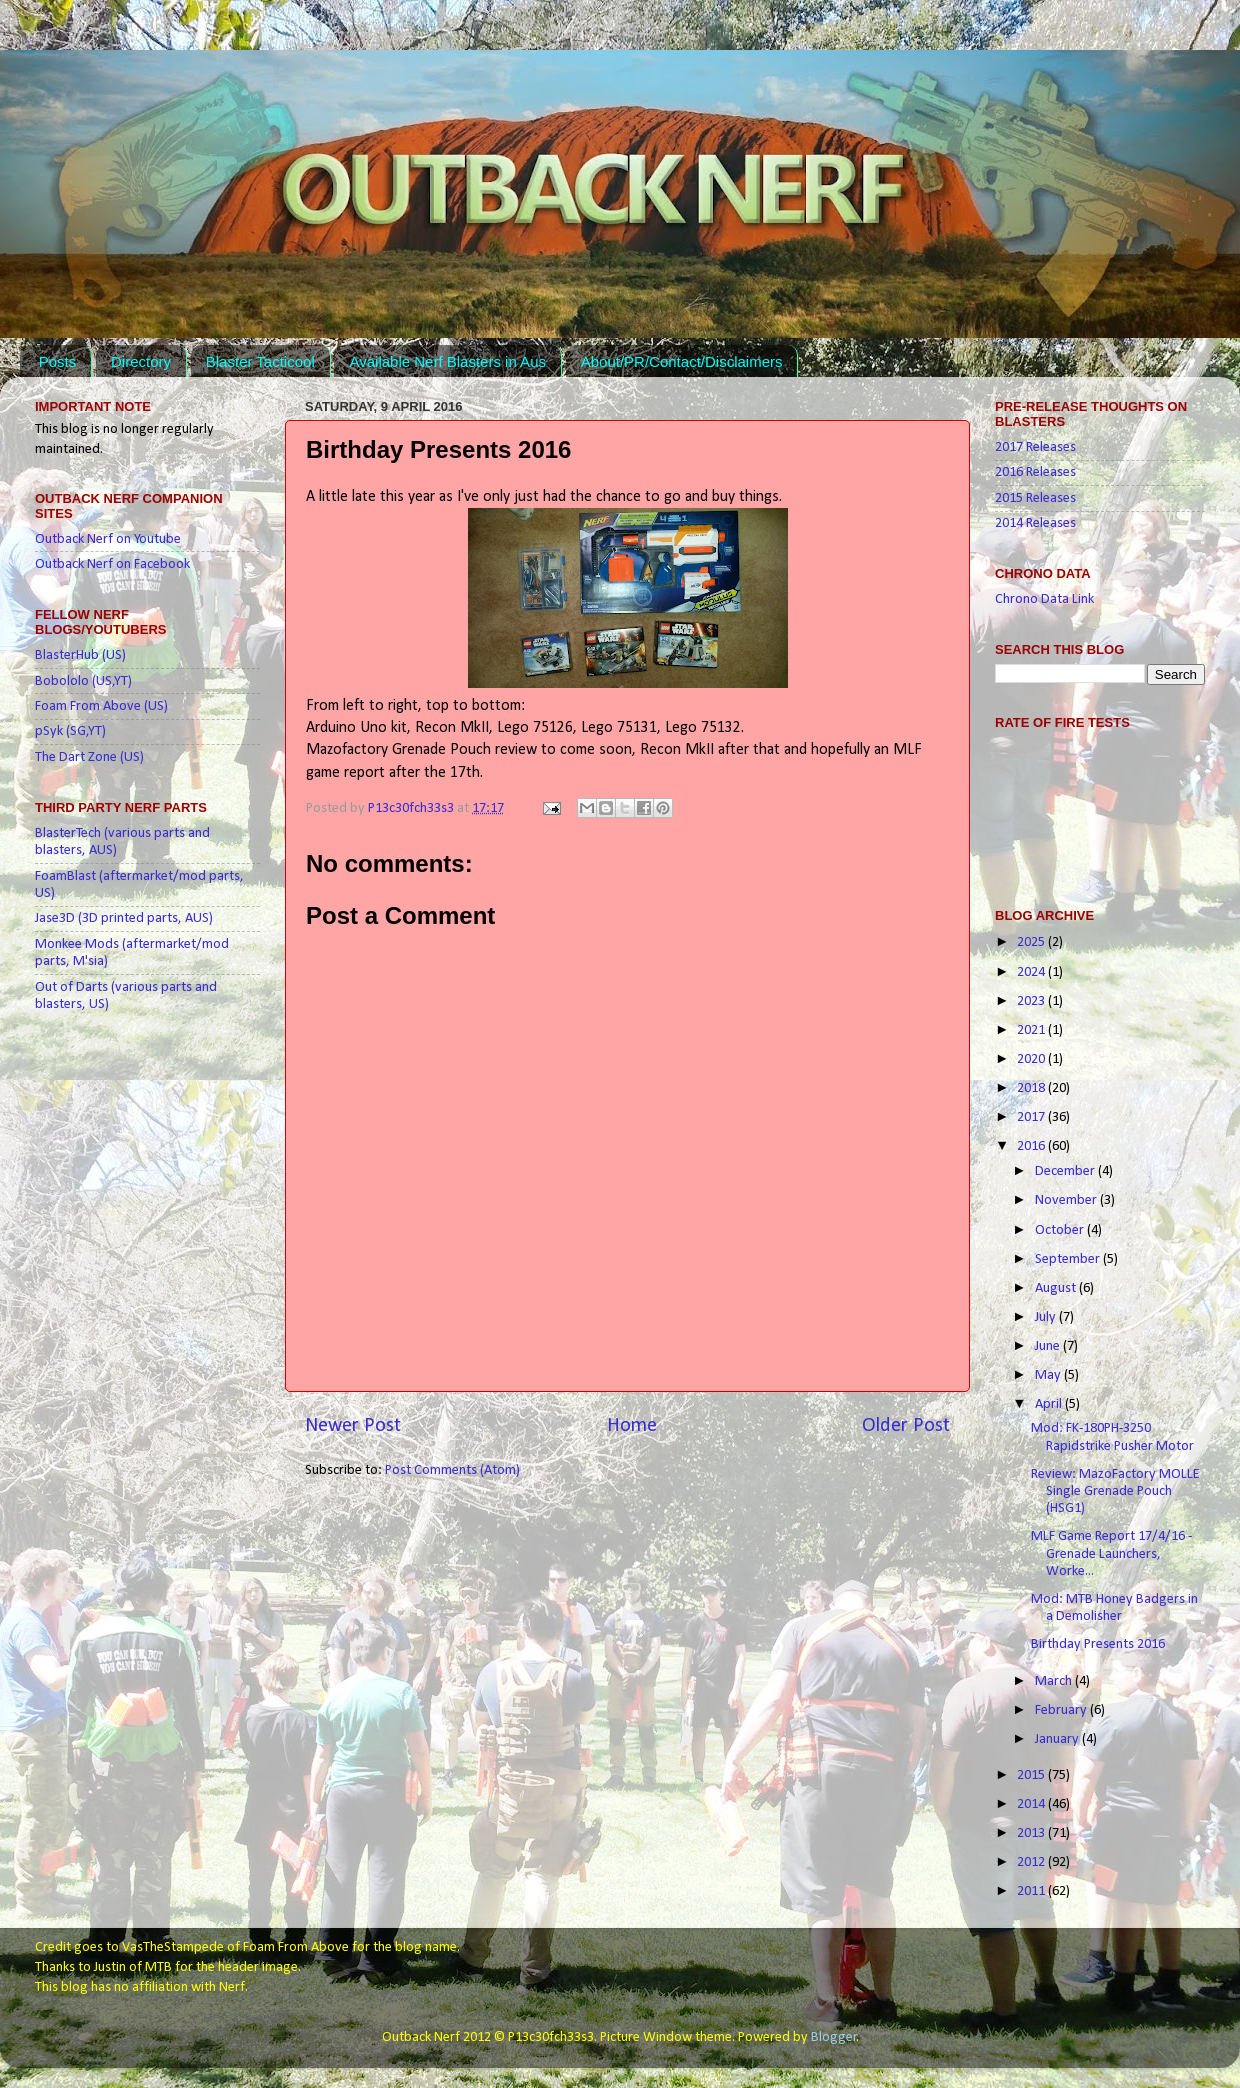 This screenshot has height=2088, width=1240. What do you see at coordinates (447, 361) in the screenshot?
I see `Available Nerf Blasters in Aus` at bounding box center [447, 361].